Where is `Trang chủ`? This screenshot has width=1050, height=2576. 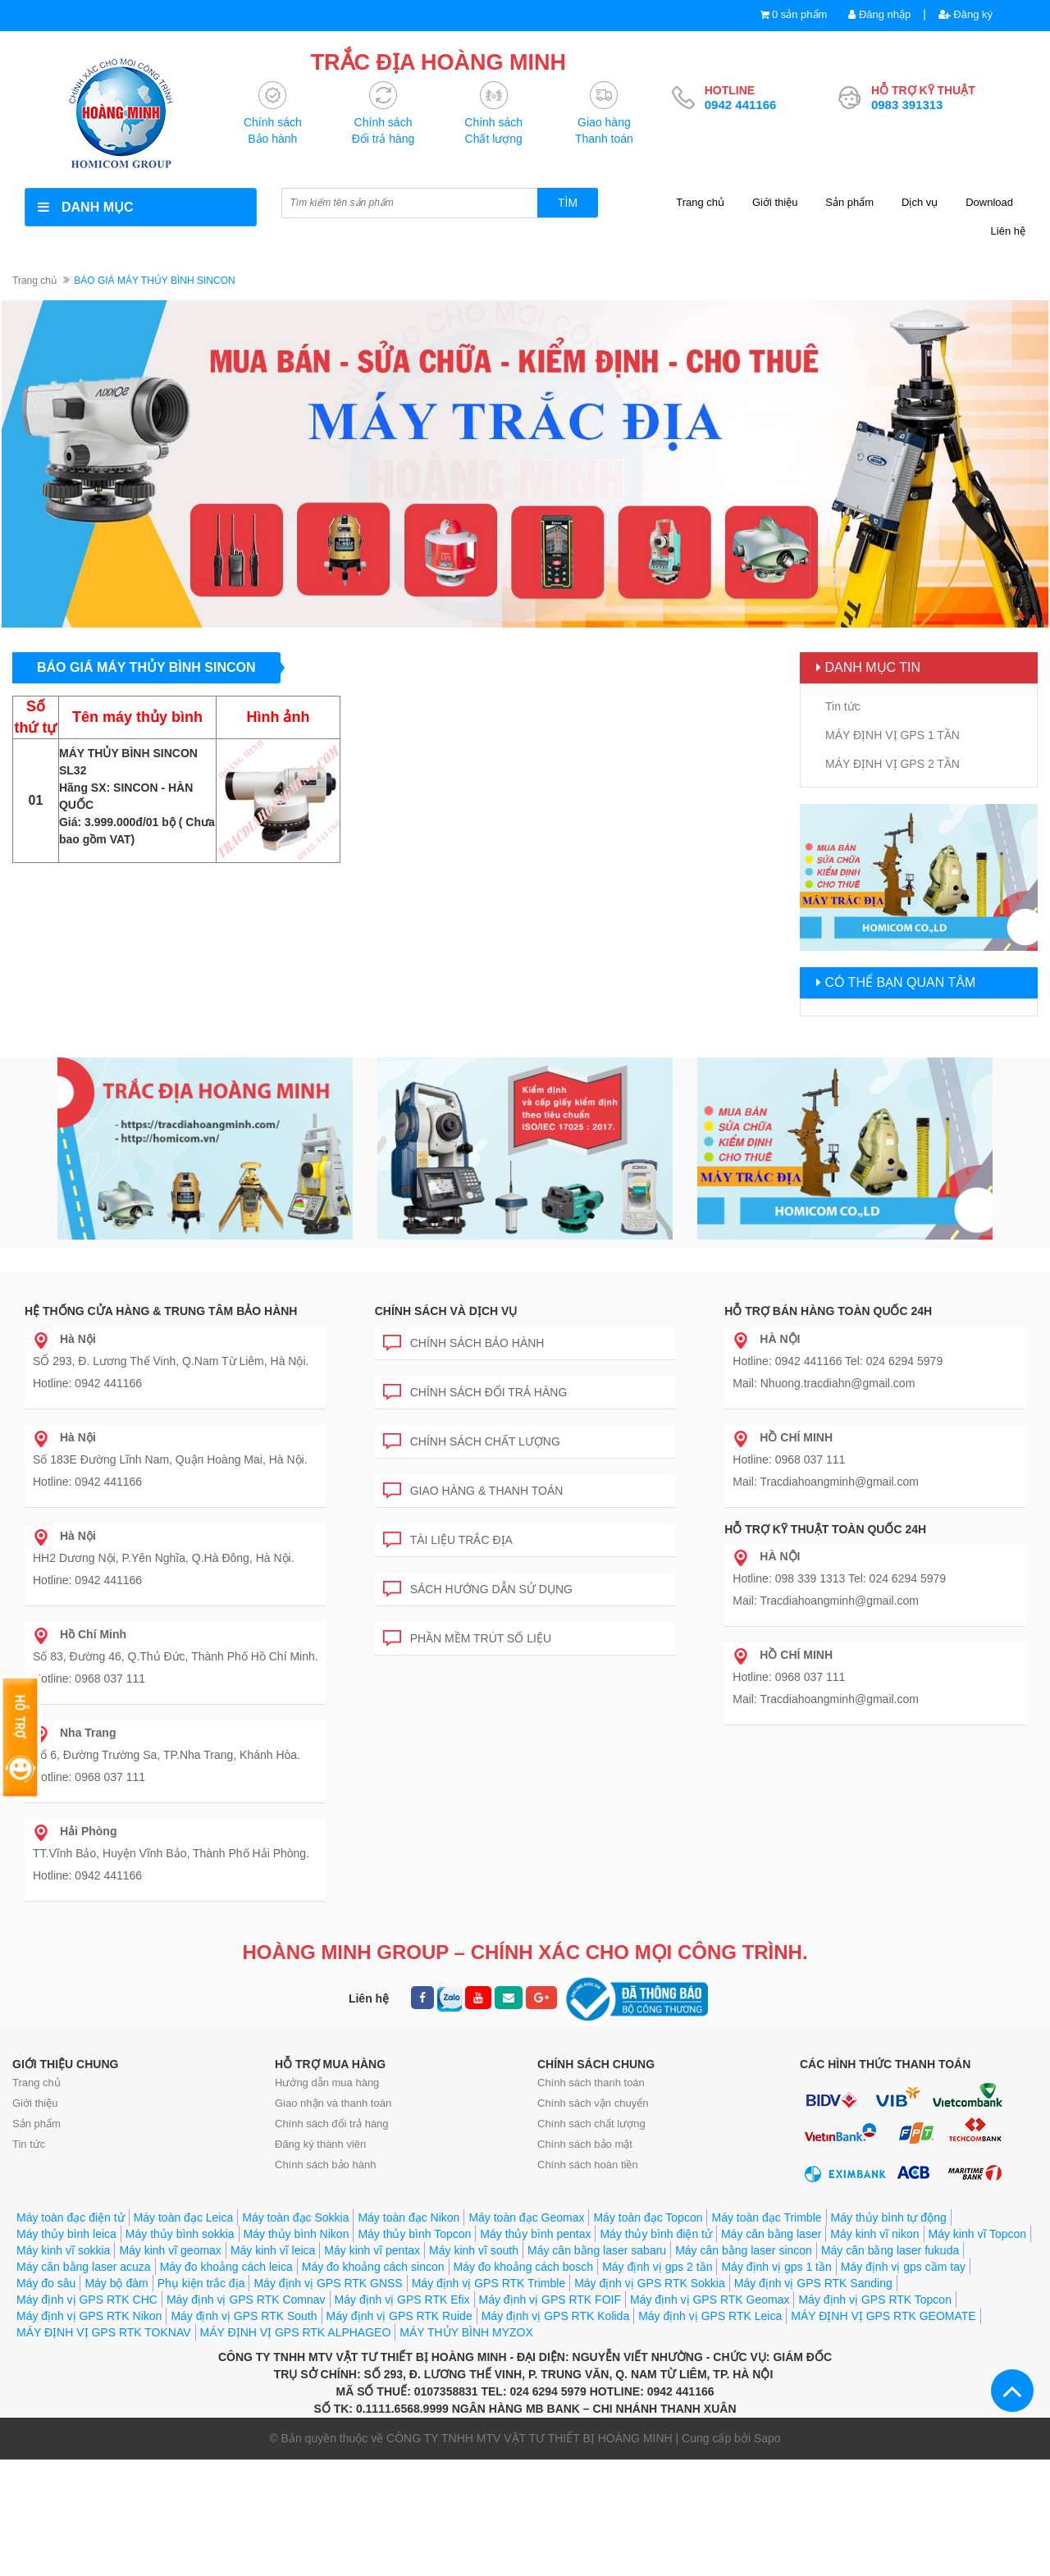
Trang chủ is located at coordinates (700, 202).